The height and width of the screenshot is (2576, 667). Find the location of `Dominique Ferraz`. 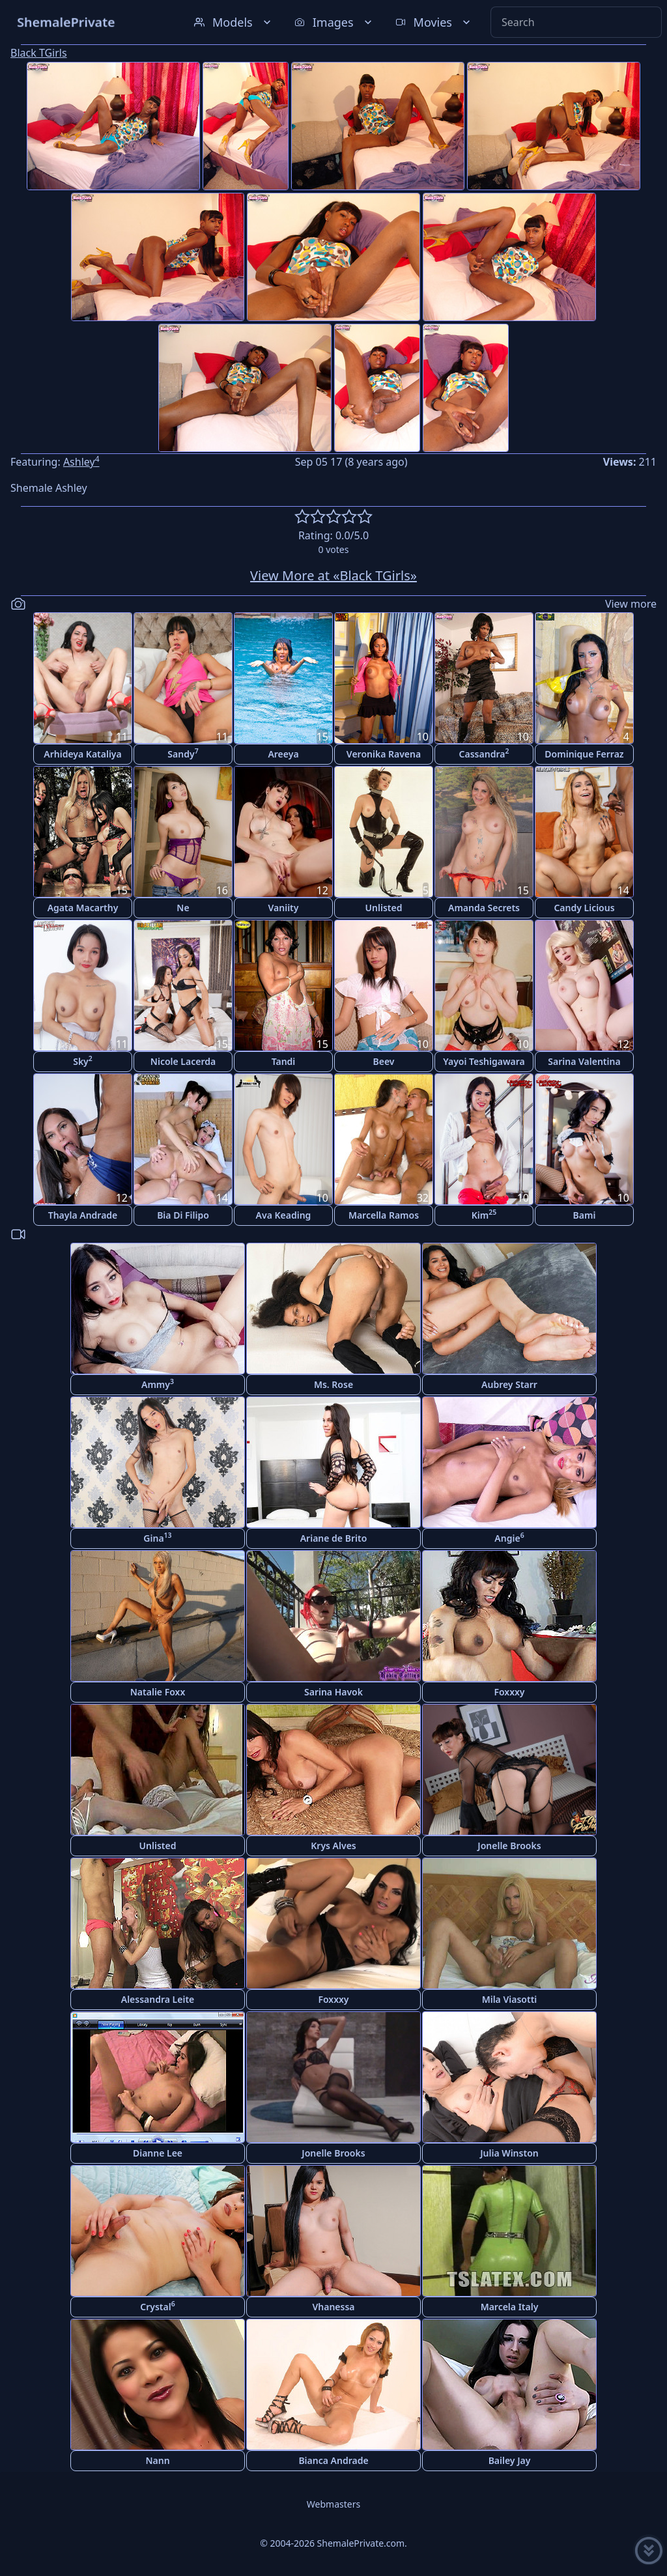

Dominique Ferraz is located at coordinates (584, 754).